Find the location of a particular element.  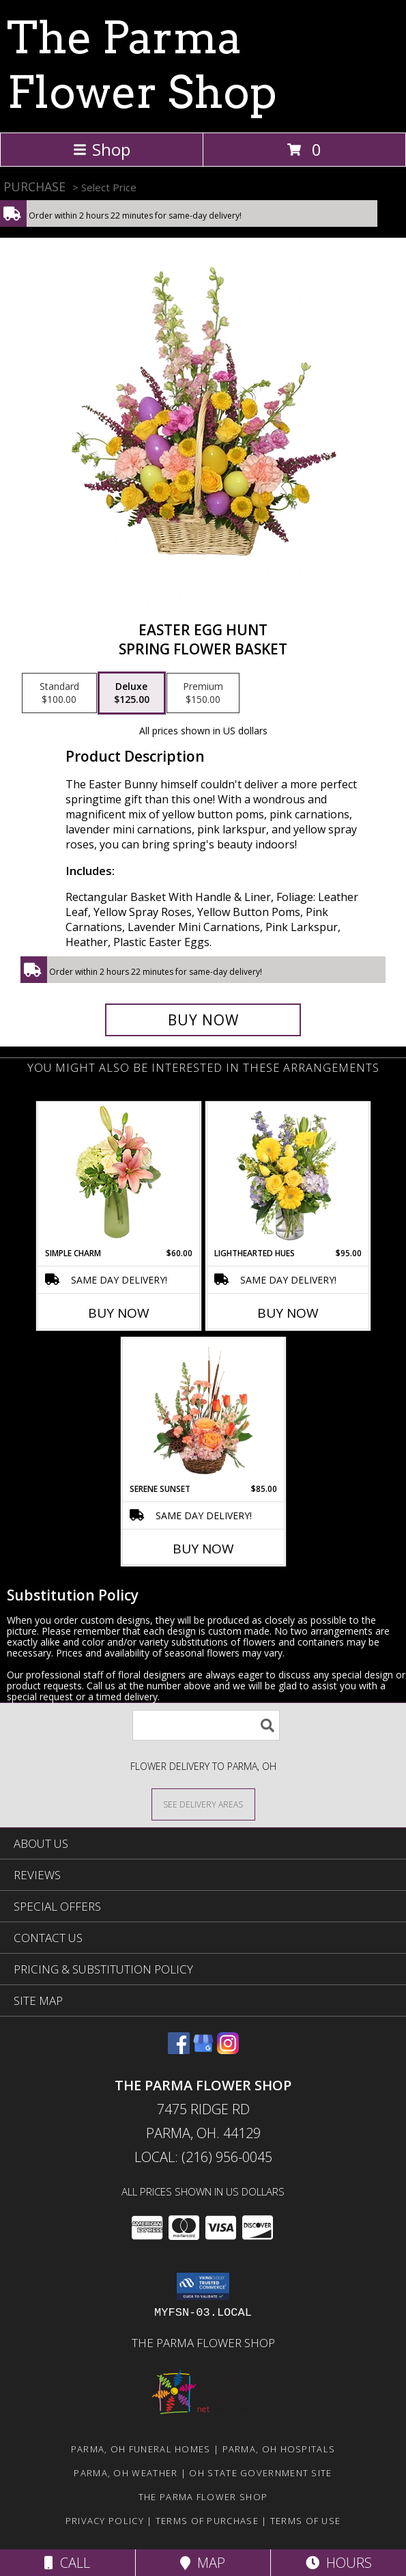

[View Serene Sunset Basket Arrangement Info] is located at coordinates (203, 1411).